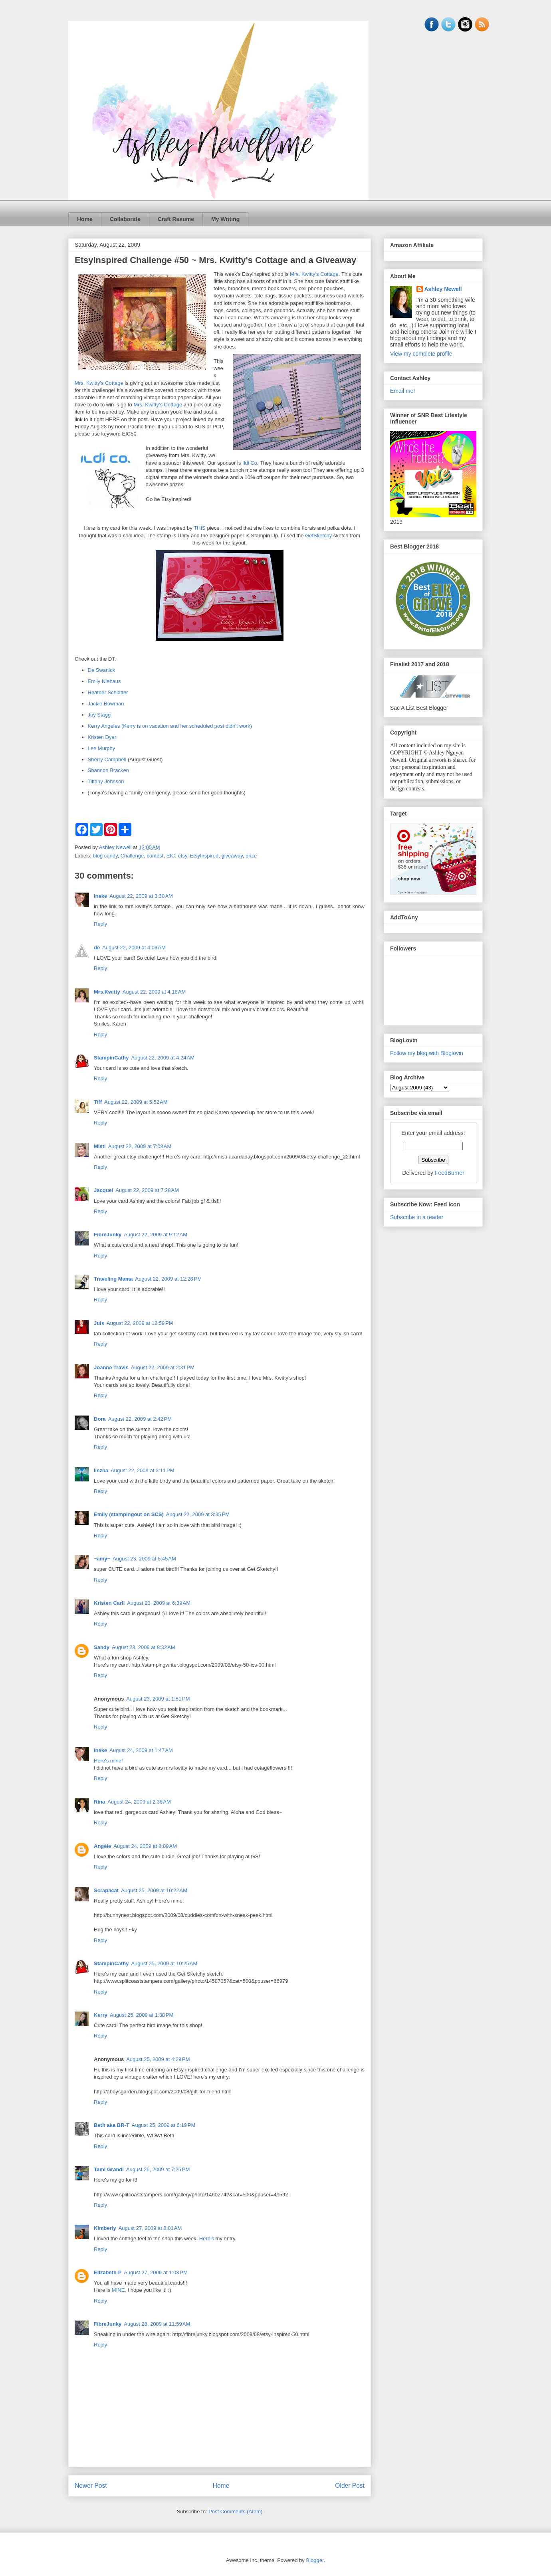 This screenshot has height=2576, width=551. Describe the element at coordinates (100, 2015) in the screenshot. I see `Kerry` at that location.